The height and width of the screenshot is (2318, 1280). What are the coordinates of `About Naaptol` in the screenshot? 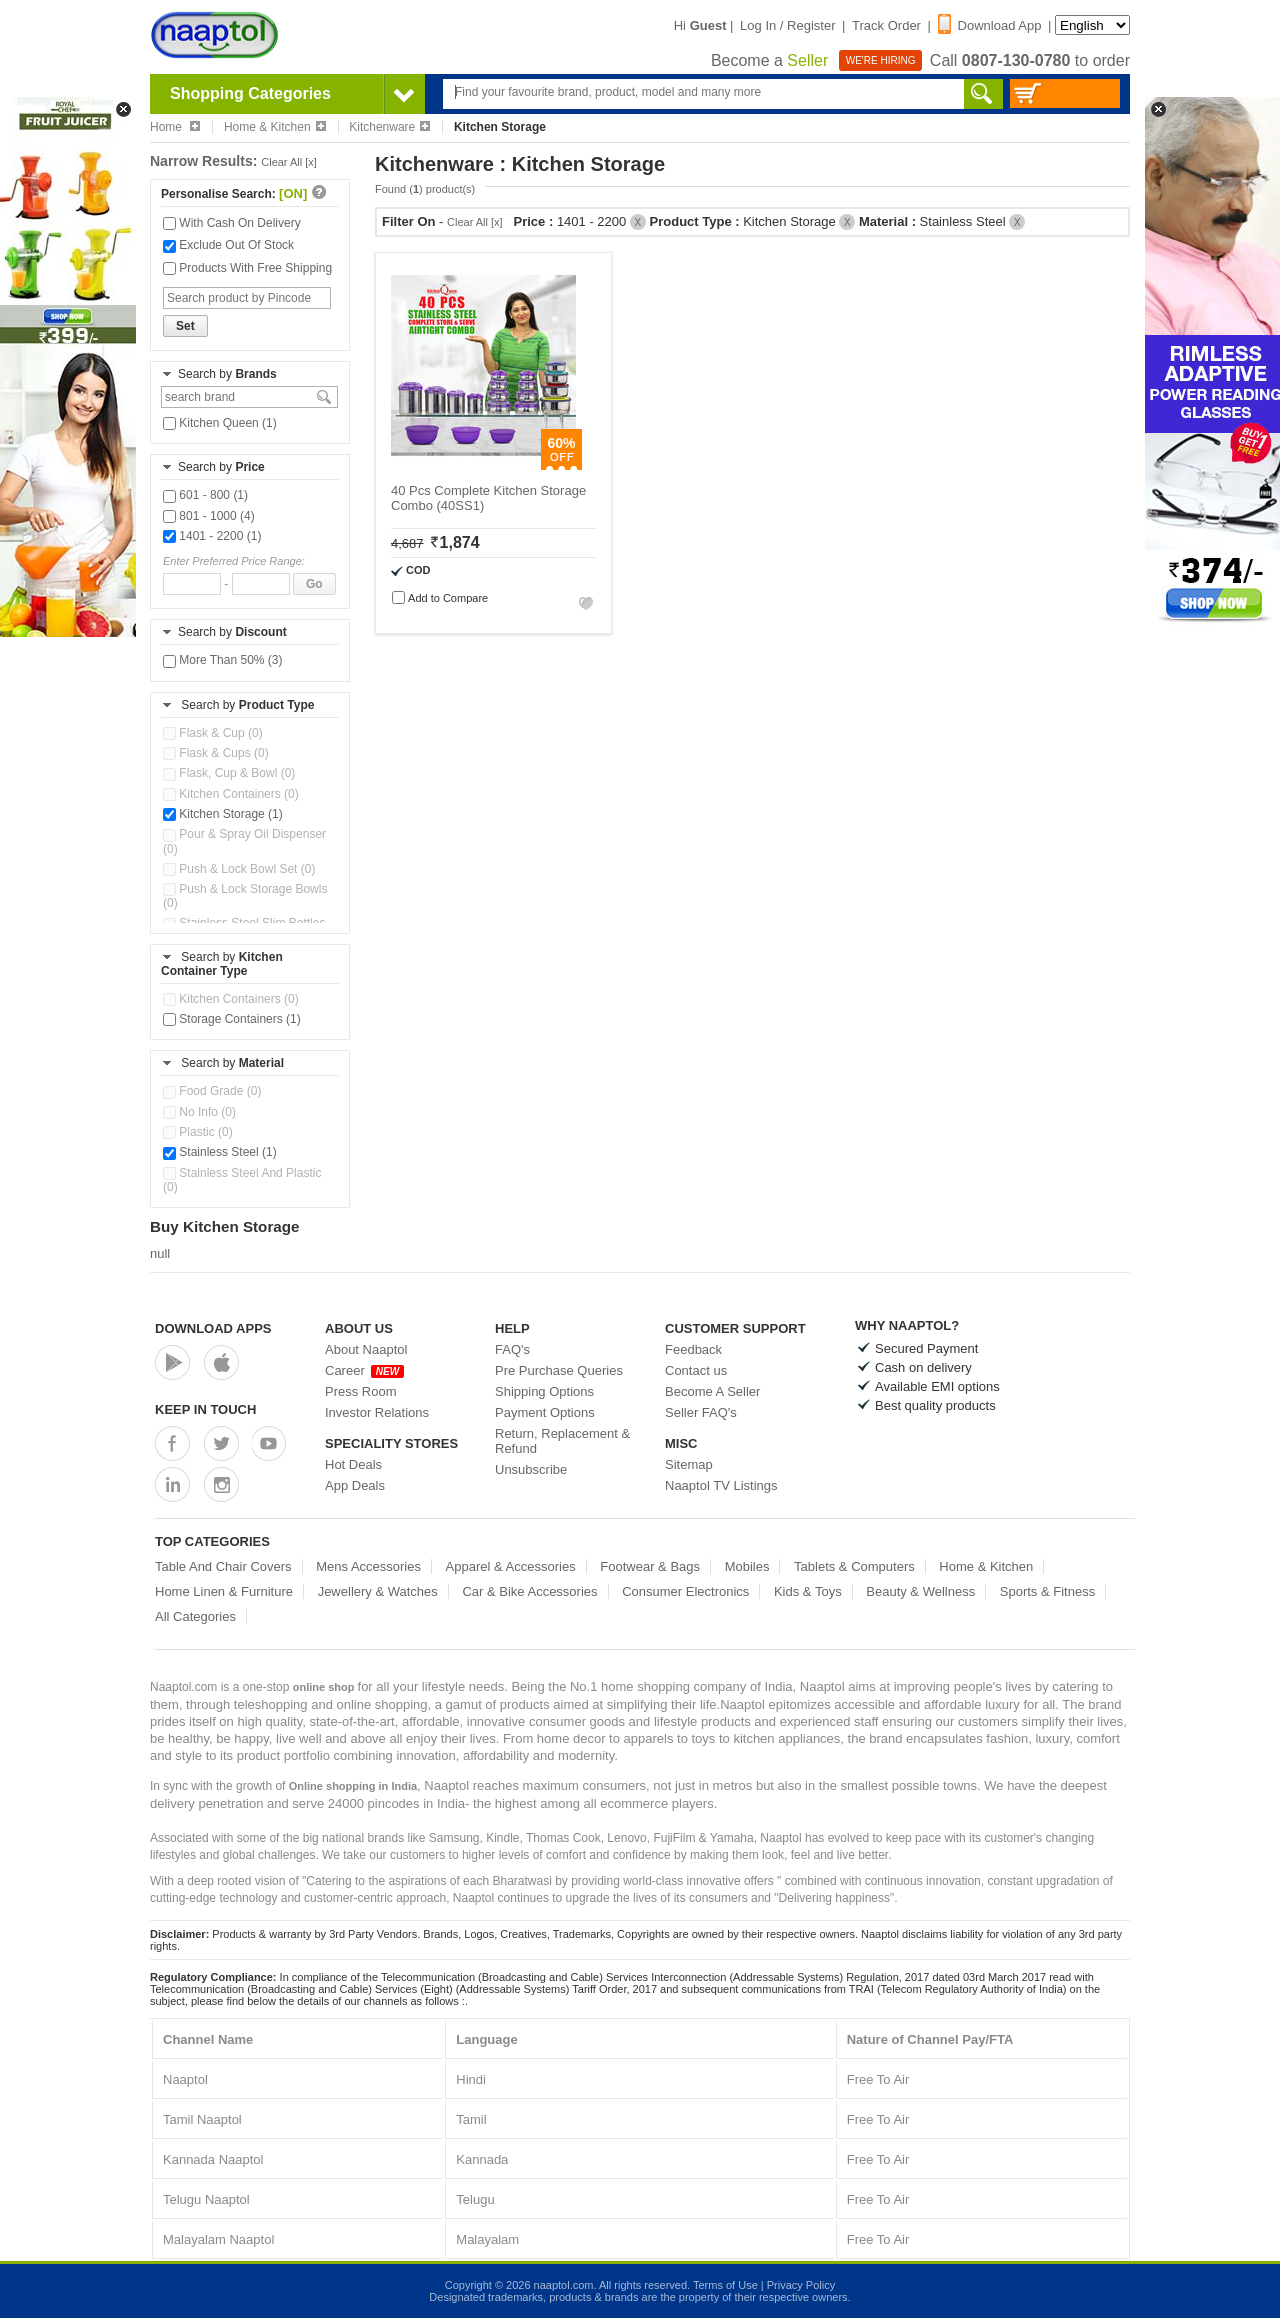 It's located at (366, 1349).